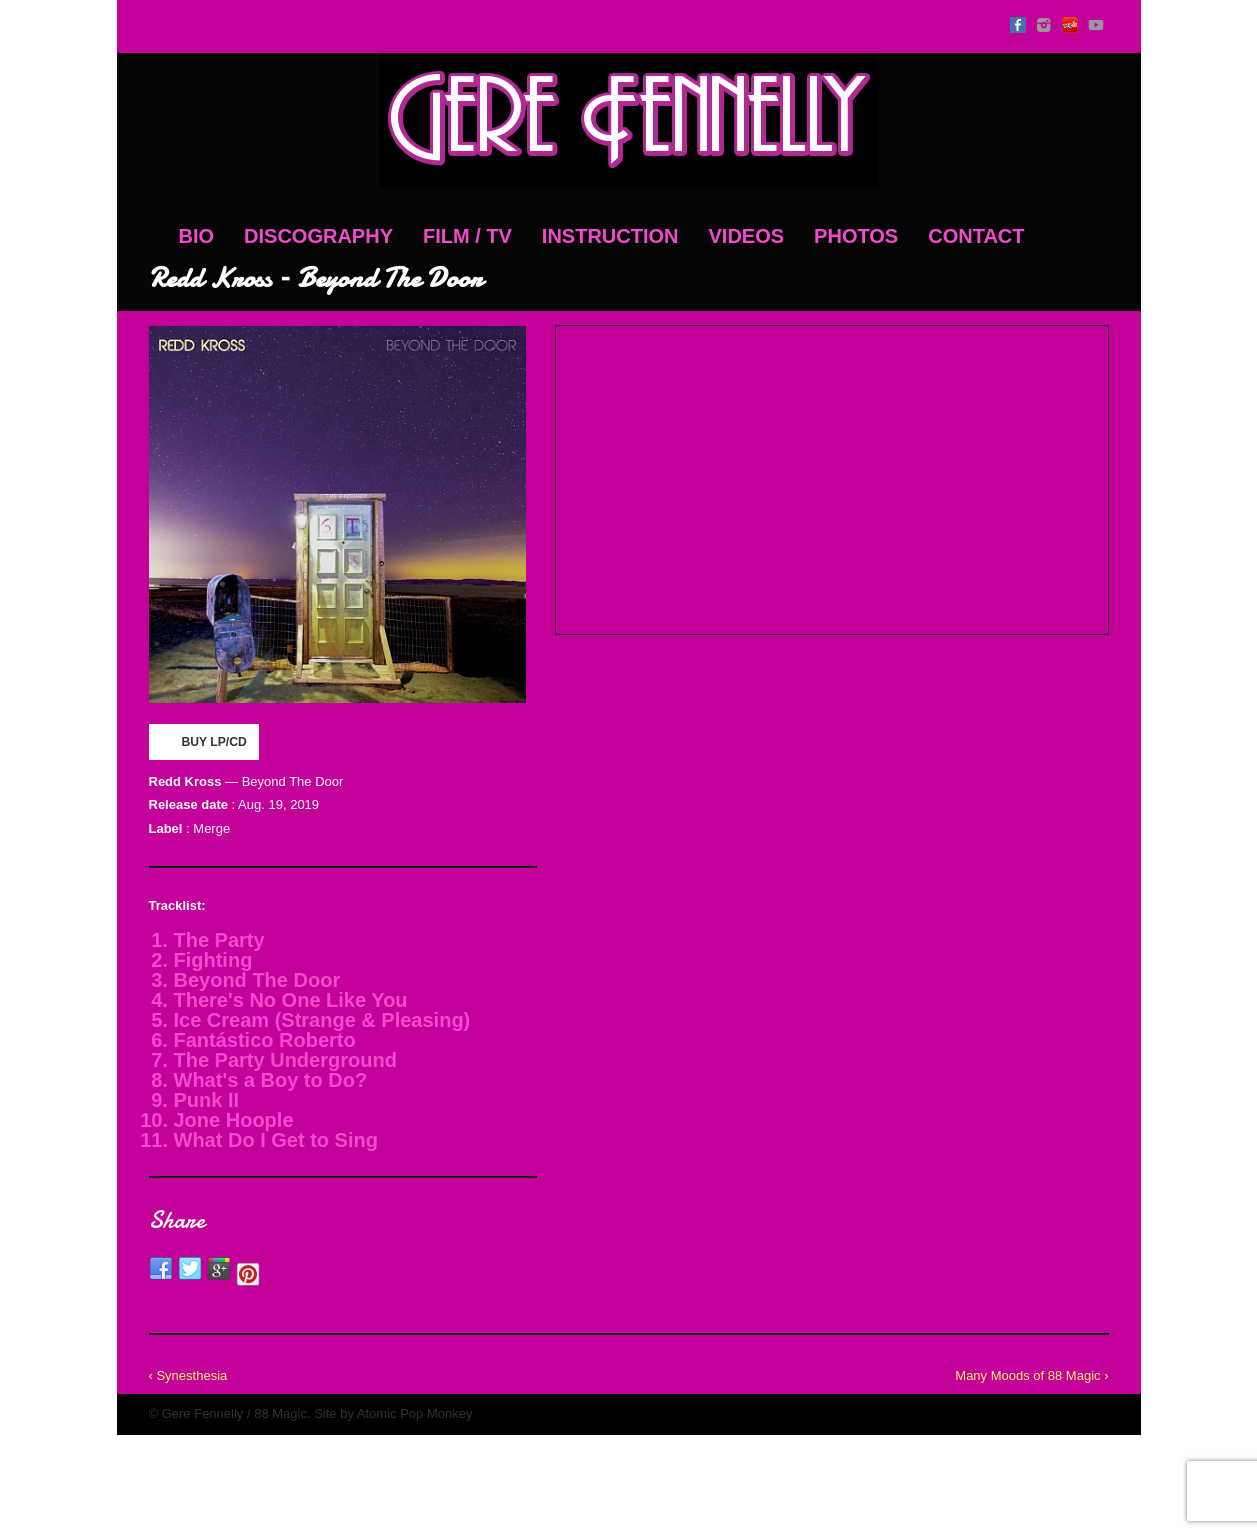 This screenshot has width=1257, height=1535. What do you see at coordinates (203, 741) in the screenshot?
I see `BUY LP/CD` at bounding box center [203, 741].